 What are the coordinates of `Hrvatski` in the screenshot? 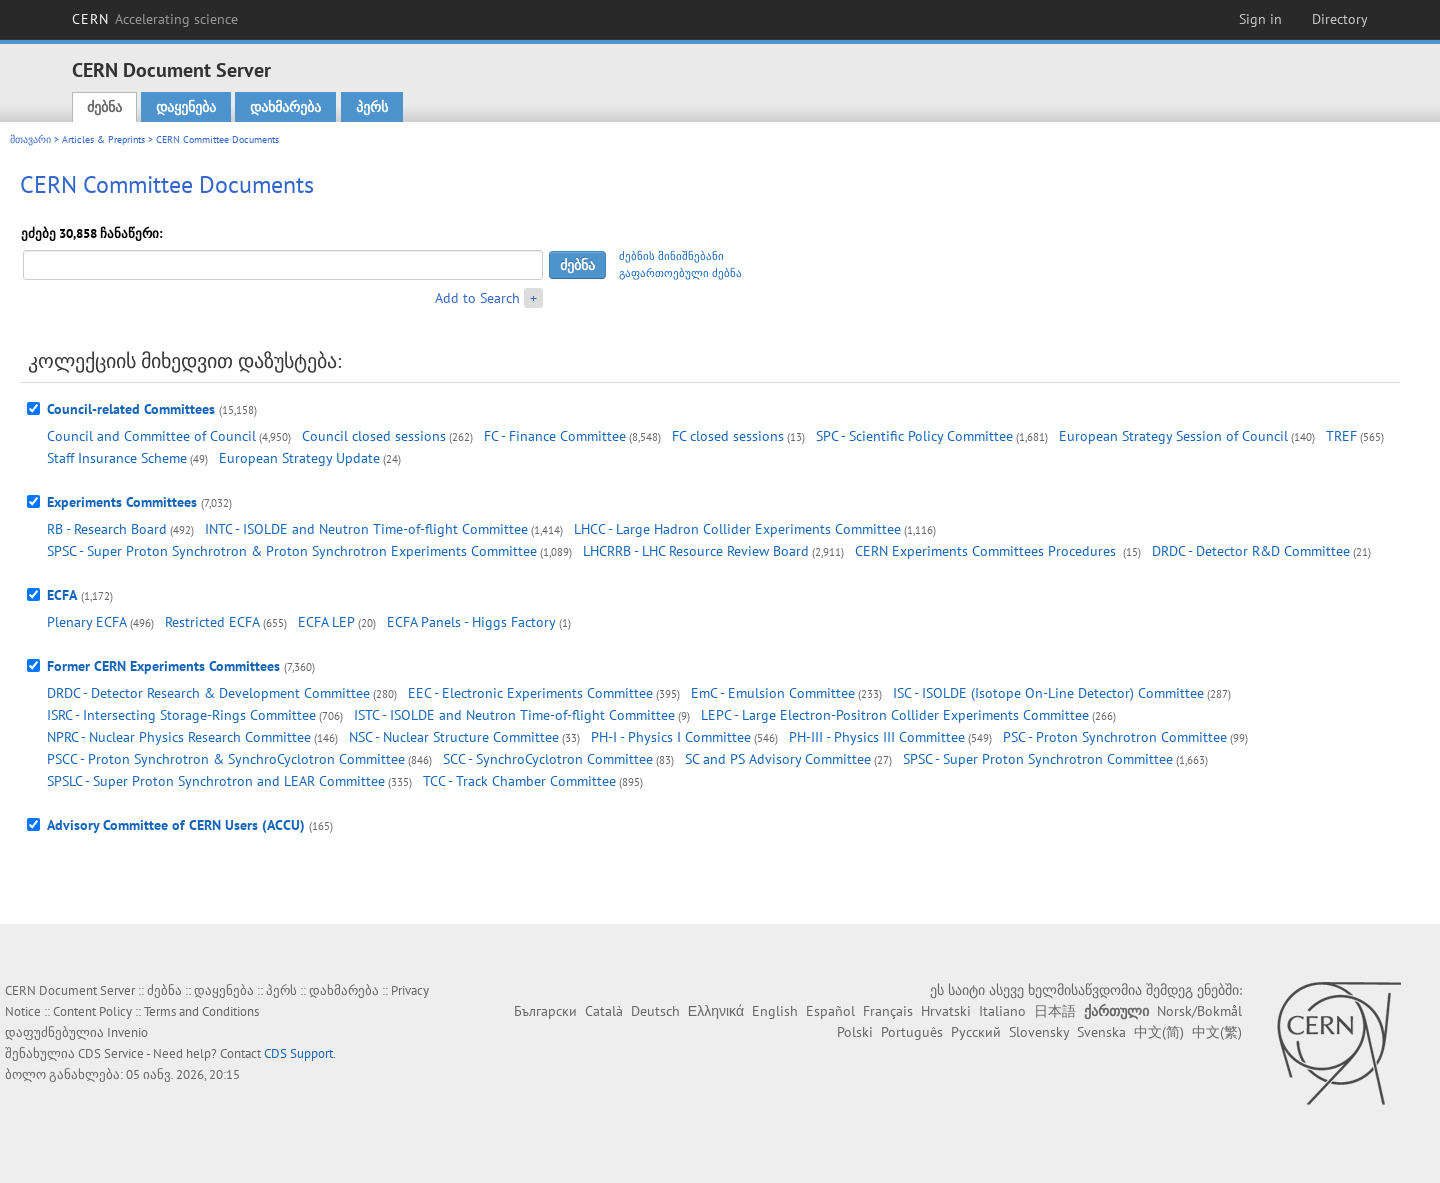 It's located at (946, 1011).